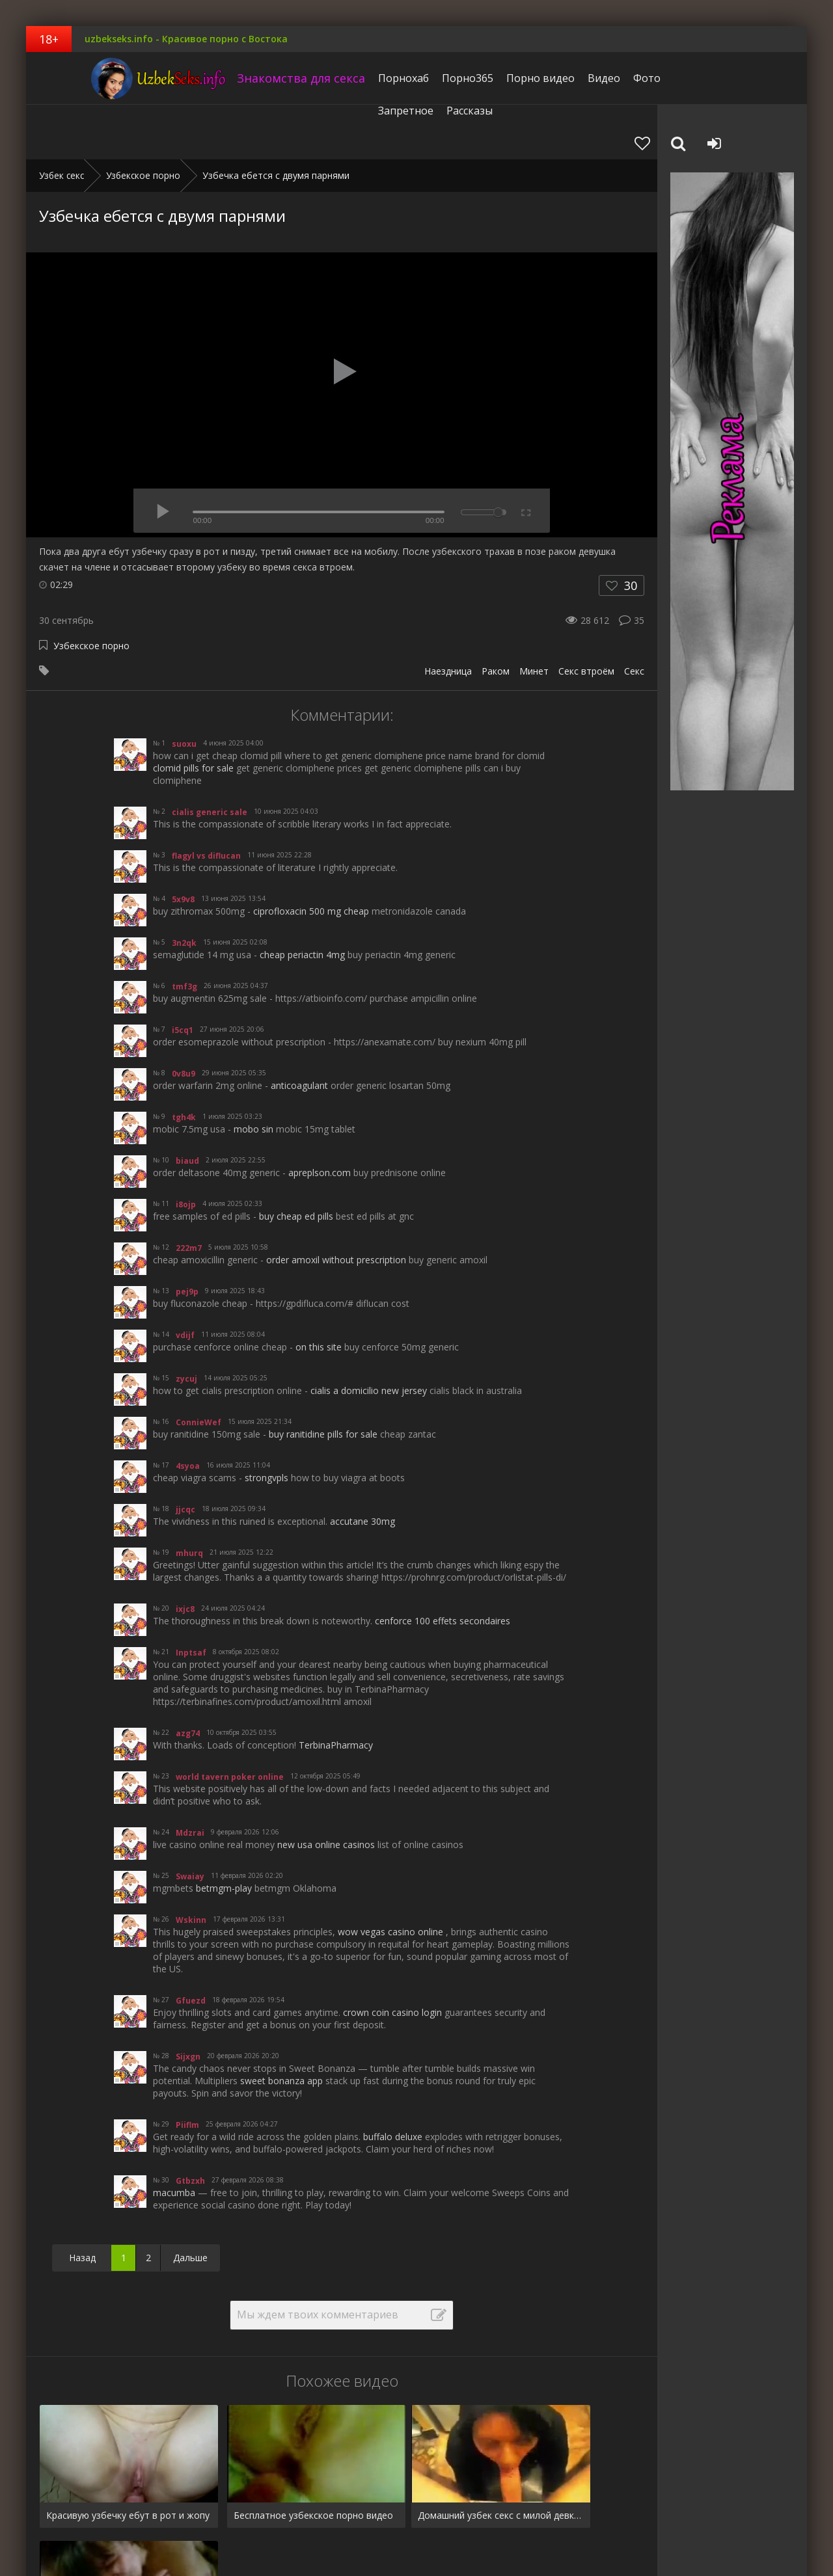 This screenshot has width=833, height=2576. I want to click on world tavern poker online, so click(230, 1722).